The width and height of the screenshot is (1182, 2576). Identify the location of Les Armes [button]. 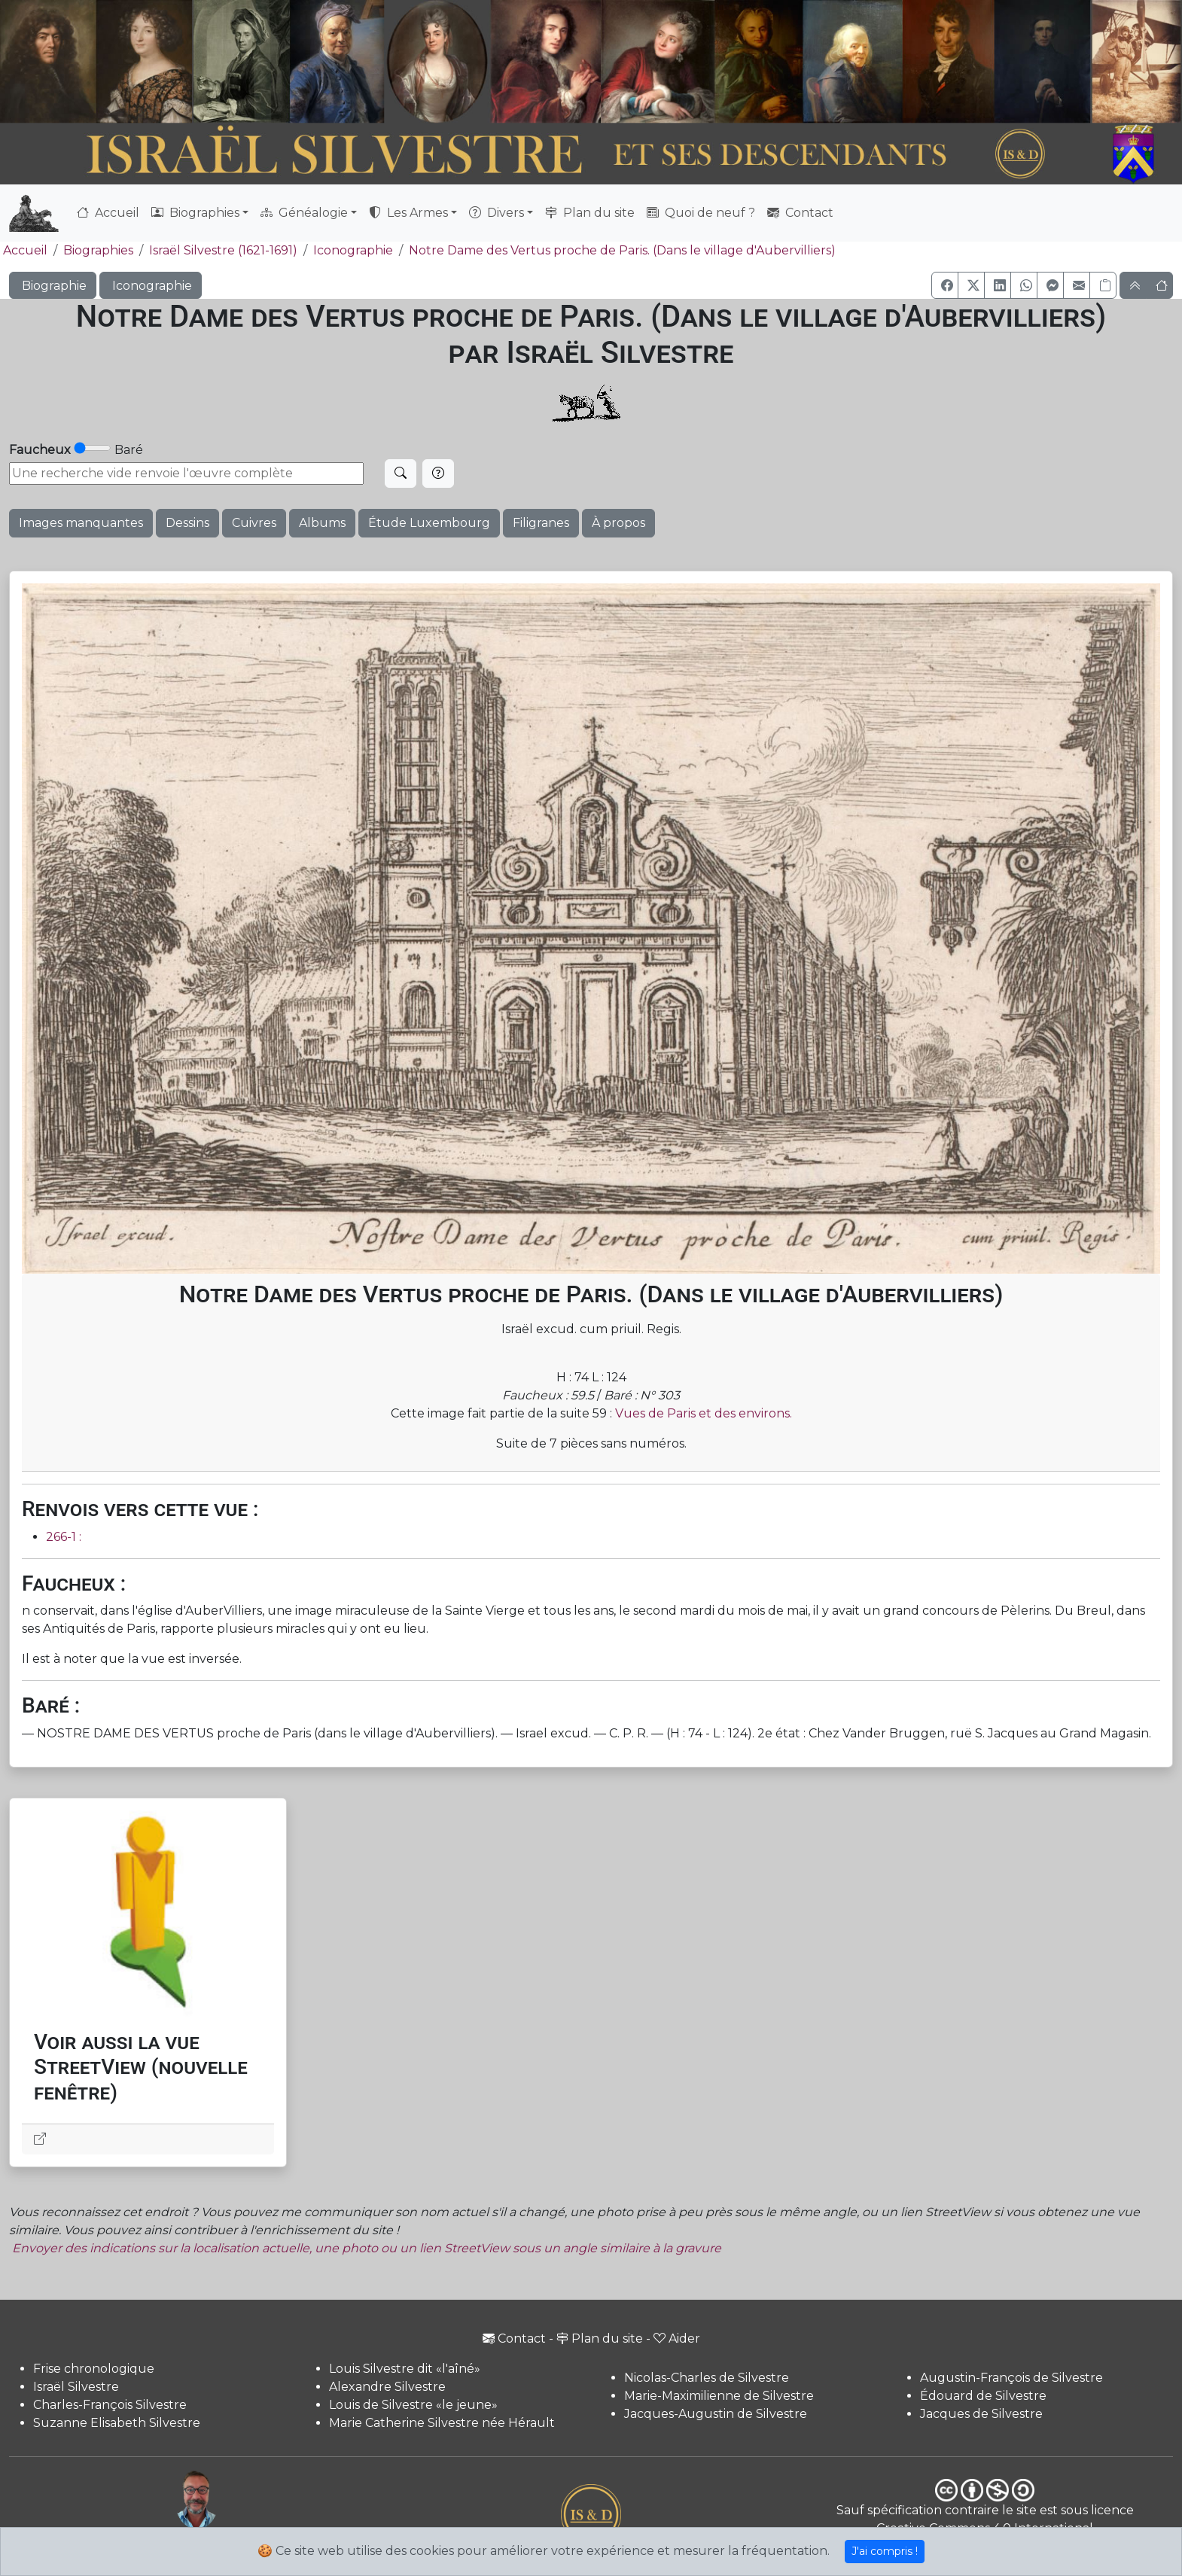
(408, 213).